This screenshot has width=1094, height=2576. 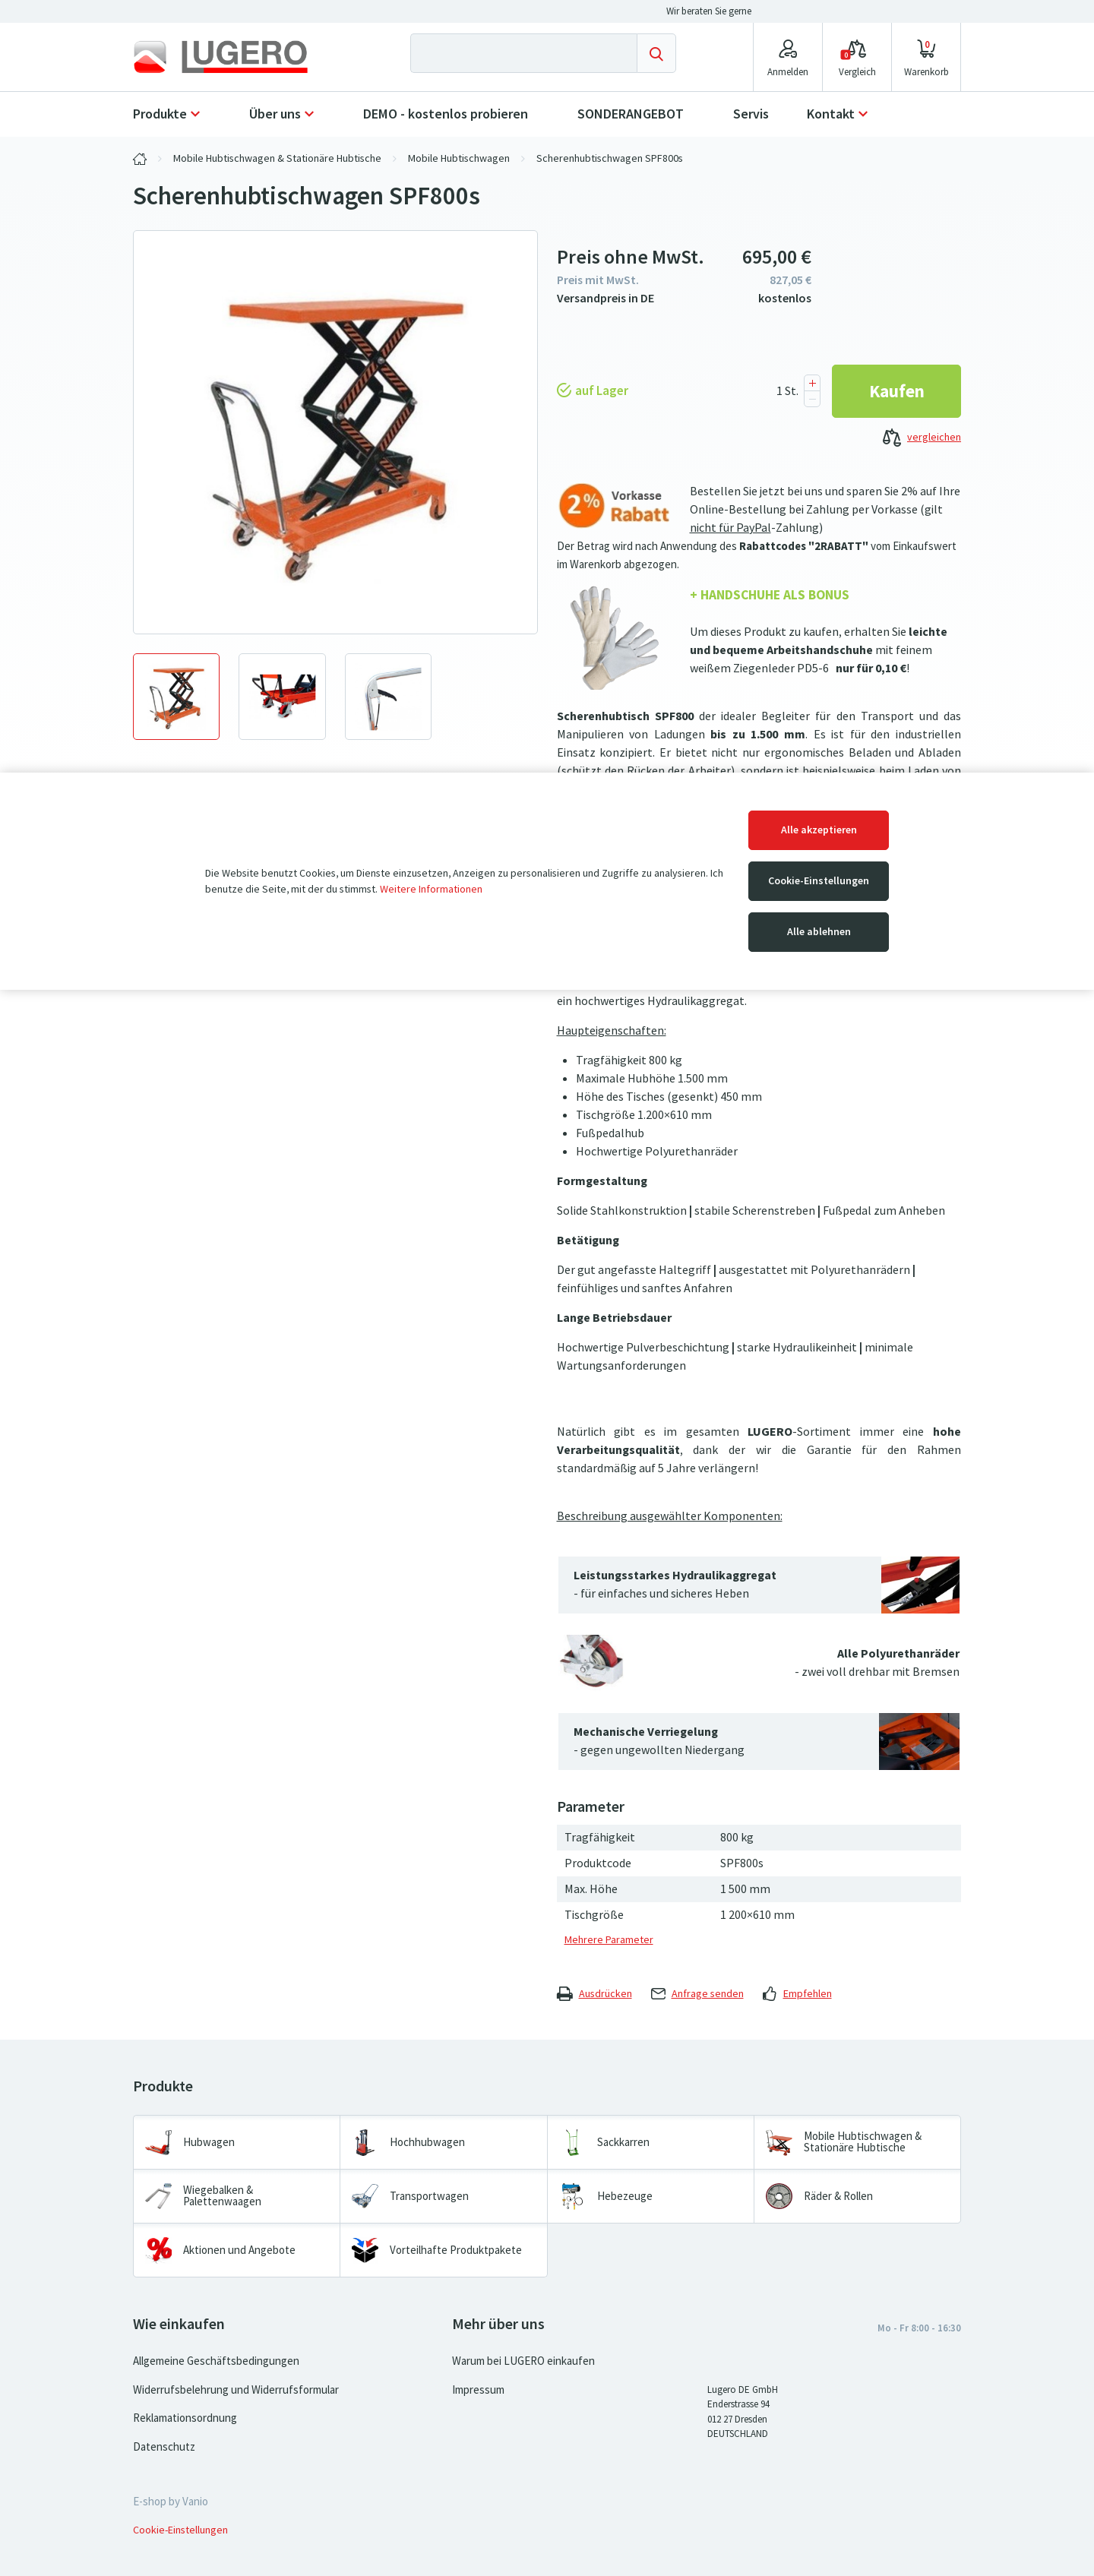 I want to click on SONDERANGEBOT, so click(x=630, y=114).